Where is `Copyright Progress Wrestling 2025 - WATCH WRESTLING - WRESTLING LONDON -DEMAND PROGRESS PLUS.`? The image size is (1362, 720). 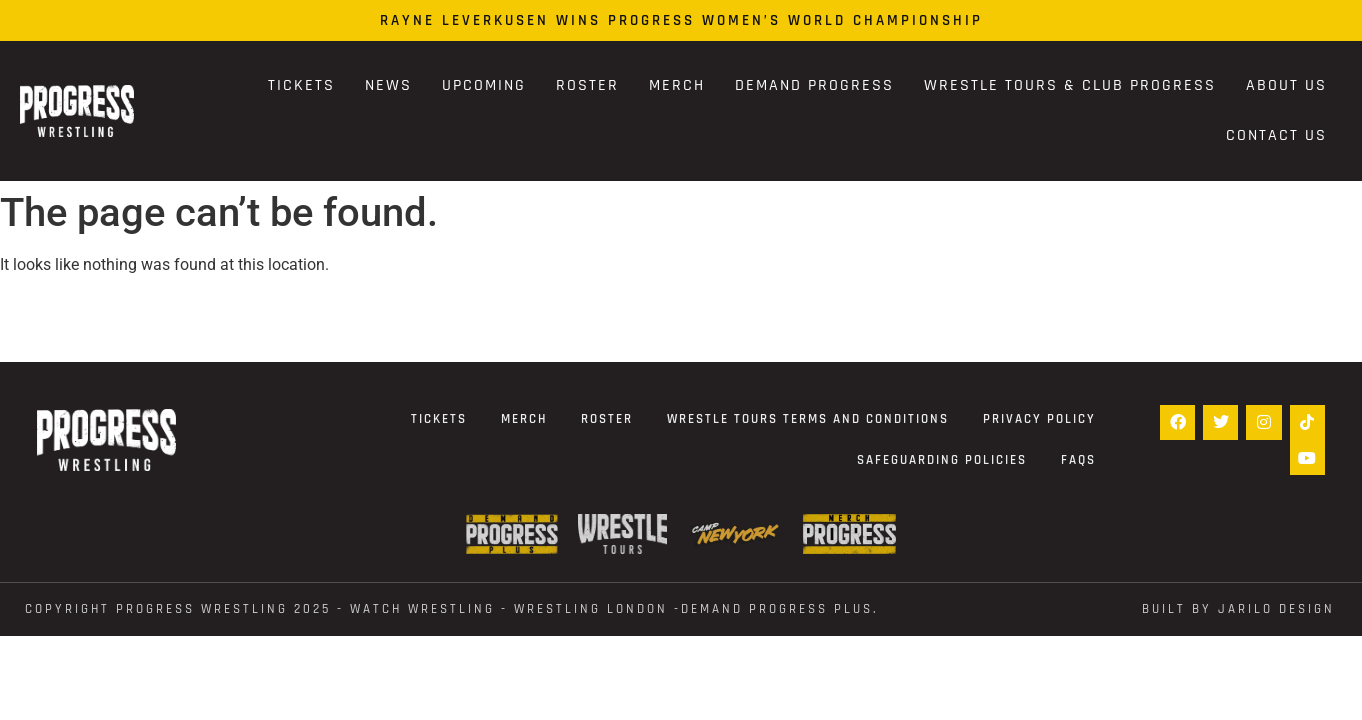
Copyright Progress Wrestling 2025 - WATCH WRESTLING - WRESTLING LONDON -DEMAND PROGRESS PLUS. is located at coordinates (452, 609).